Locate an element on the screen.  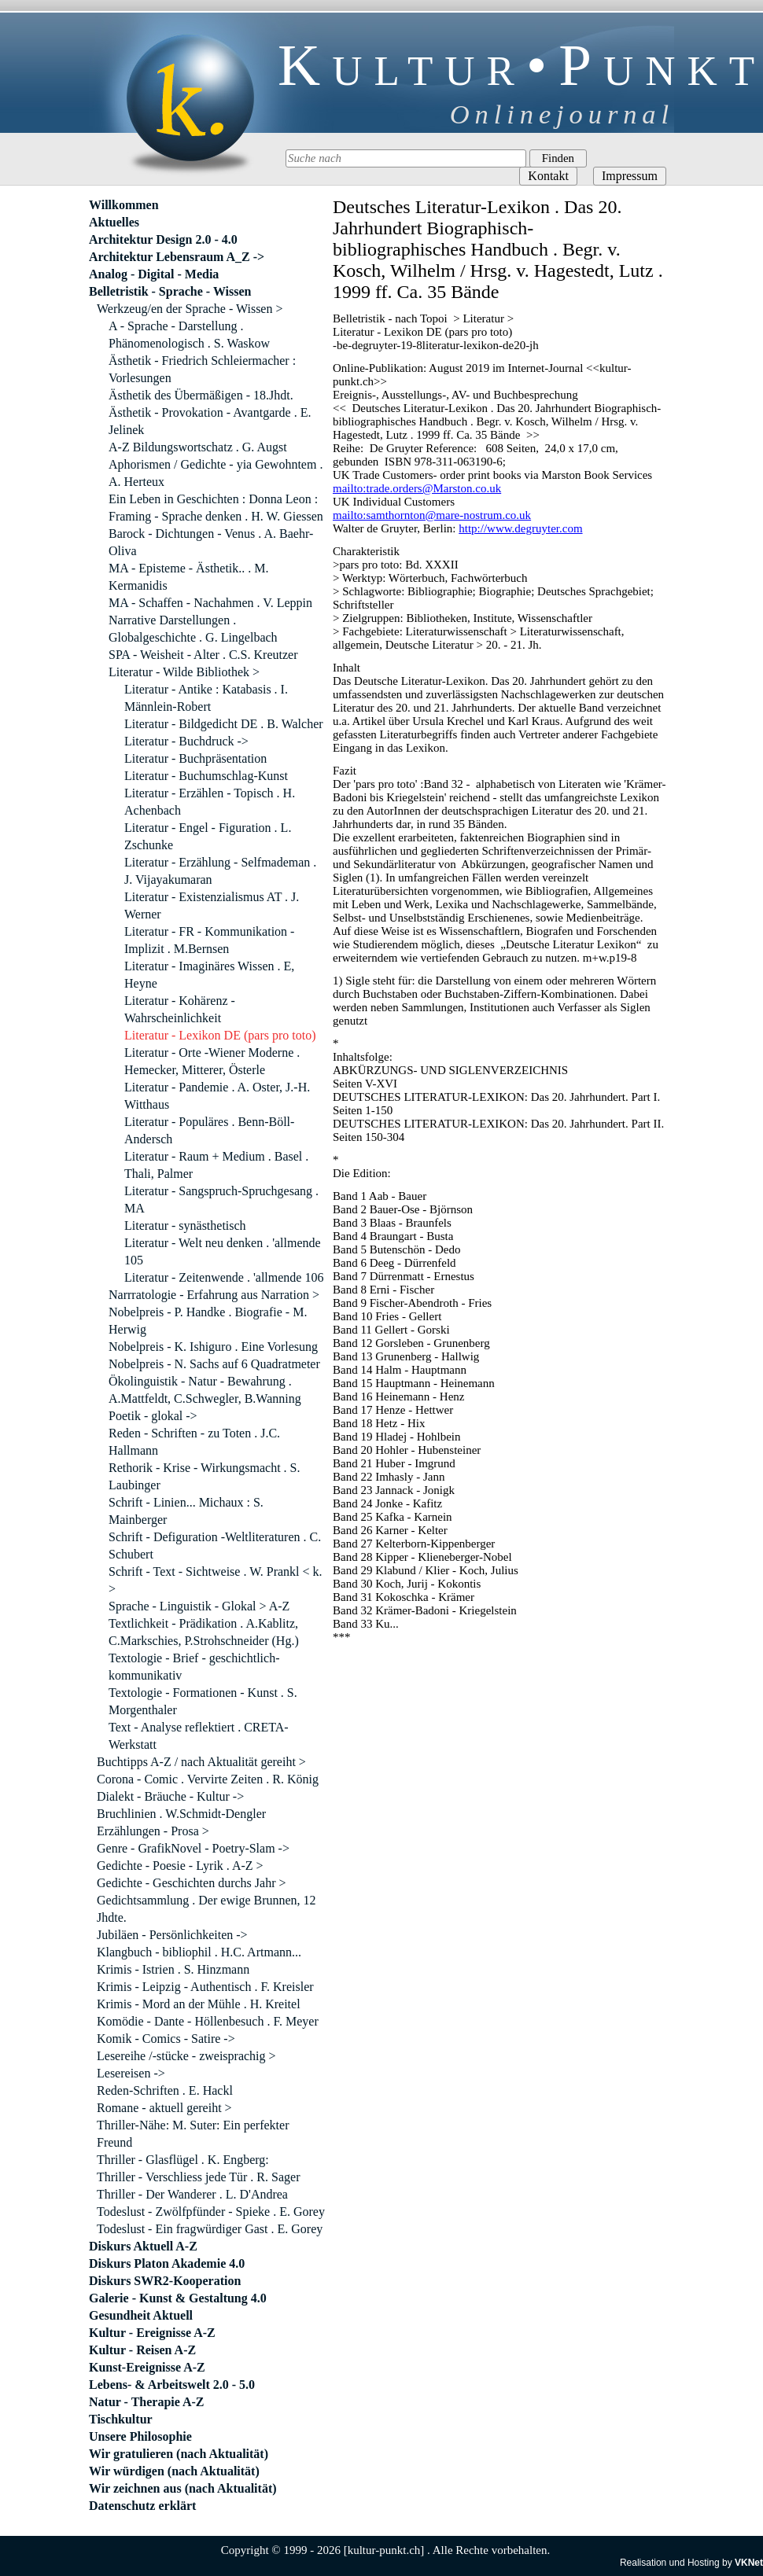
Corona - Comic . Vervirte Zeiten . R. König is located at coordinates (208, 1779).